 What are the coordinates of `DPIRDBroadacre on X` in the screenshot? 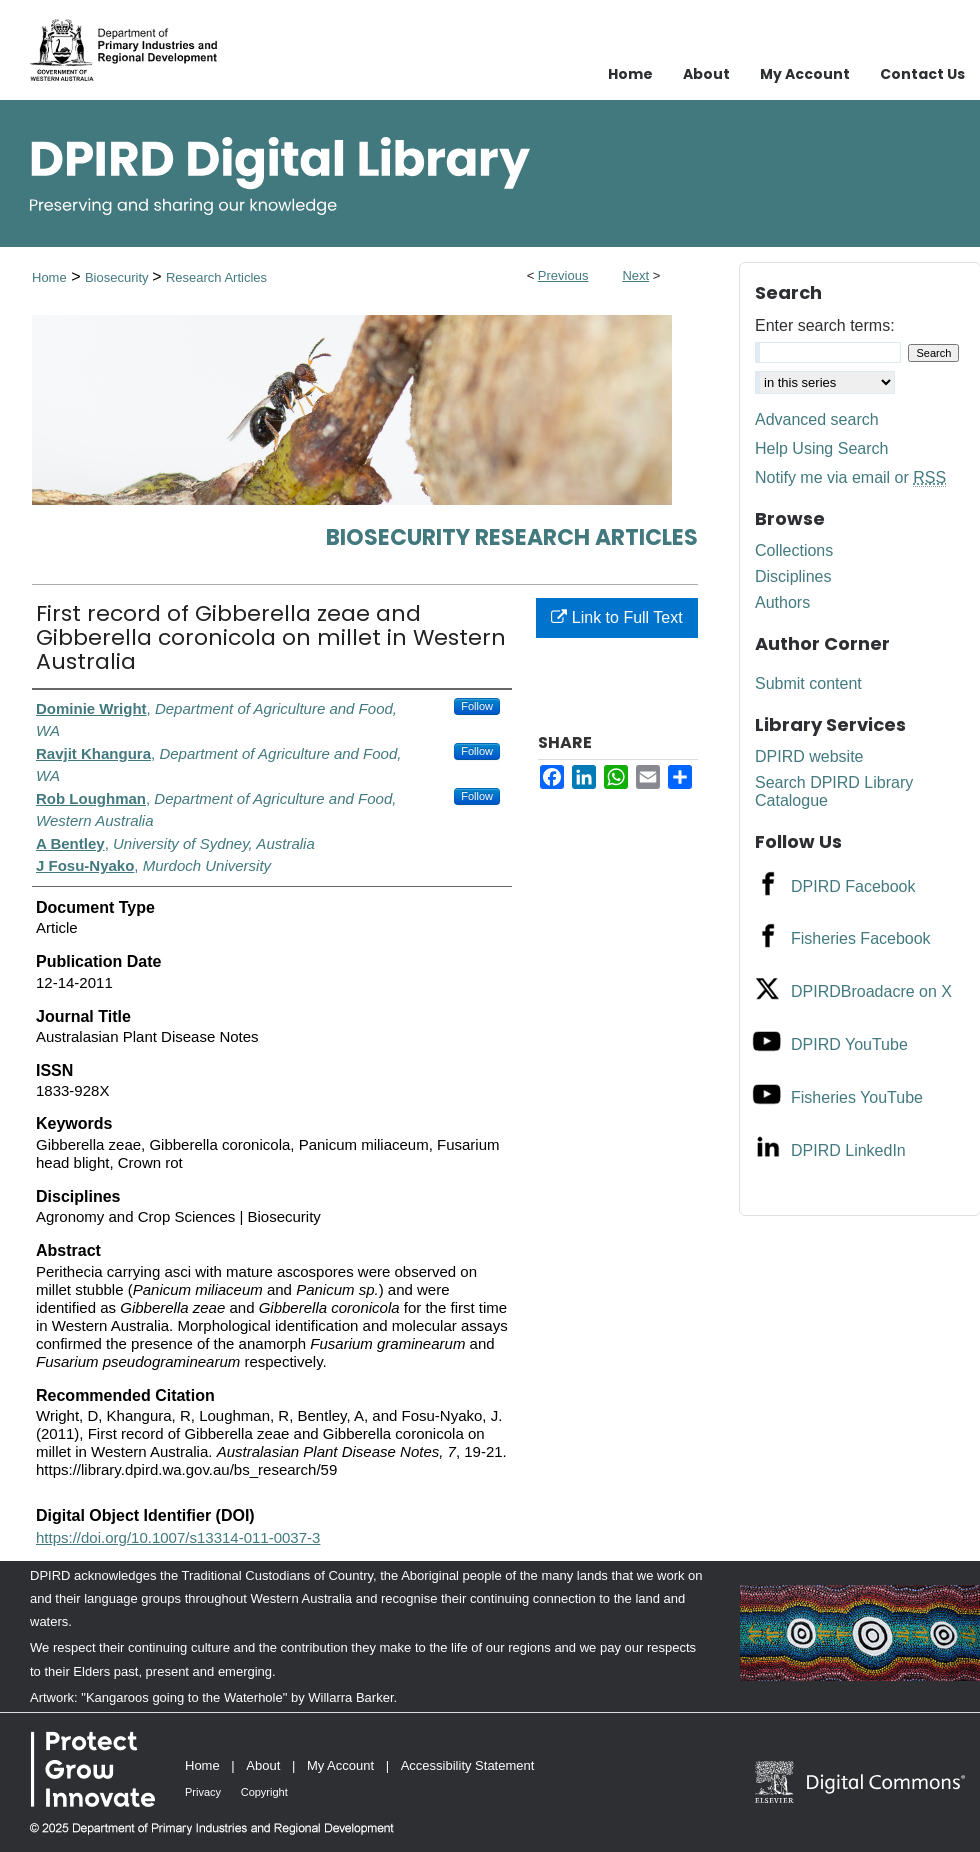 It's located at (871, 991).